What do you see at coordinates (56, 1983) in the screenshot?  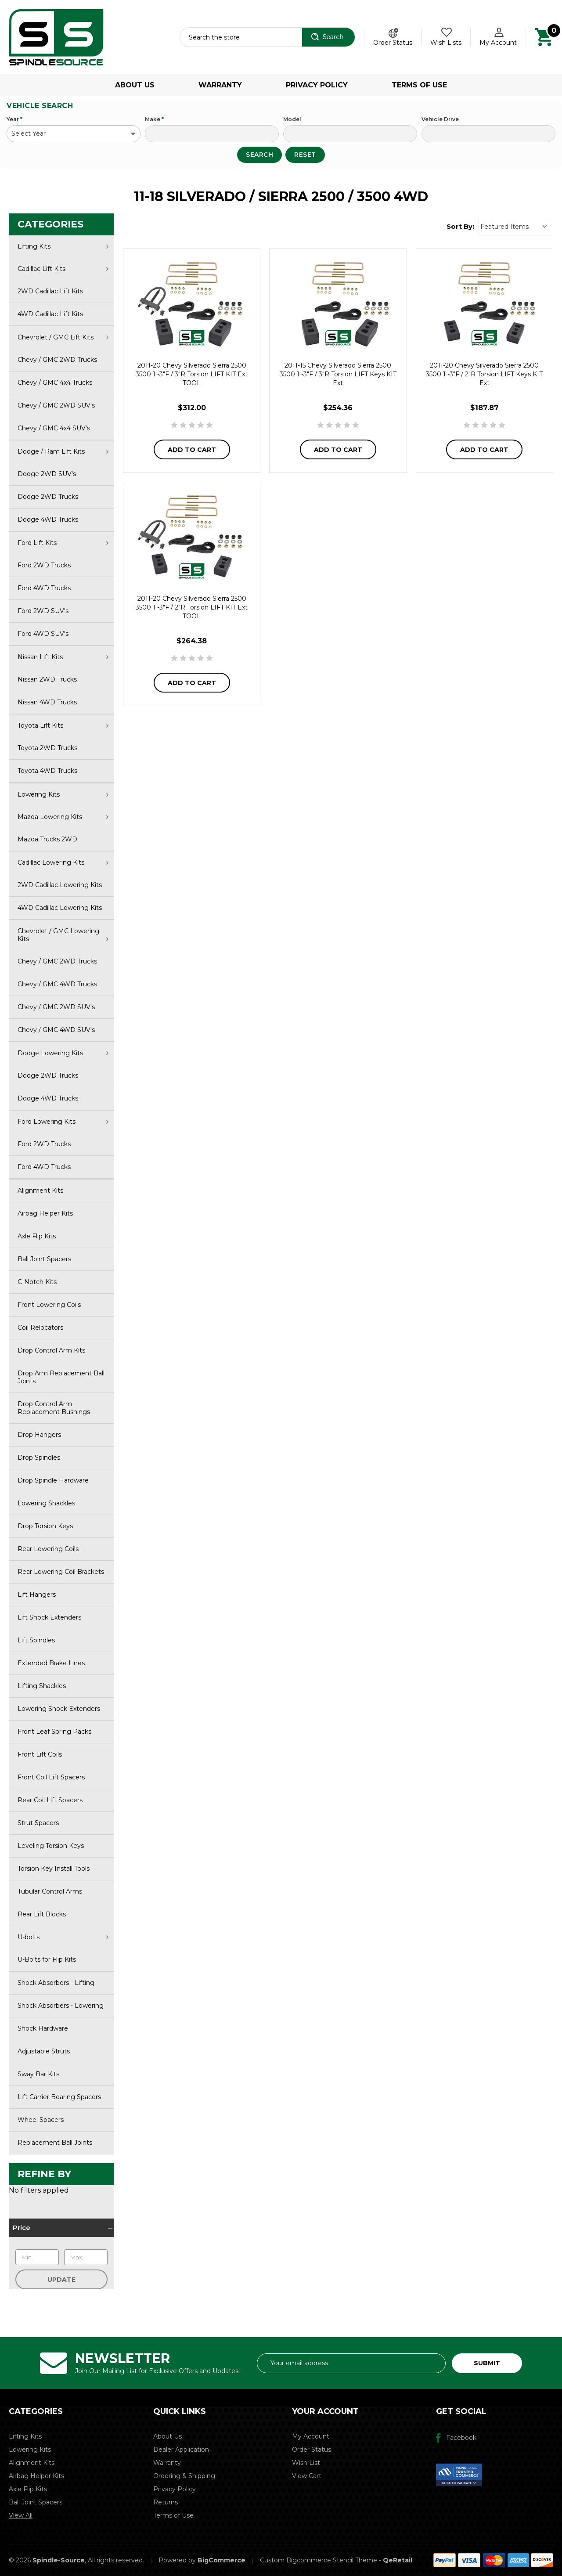 I see `Shock Absorbers - Lifting` at bounding box center [56, 1983].